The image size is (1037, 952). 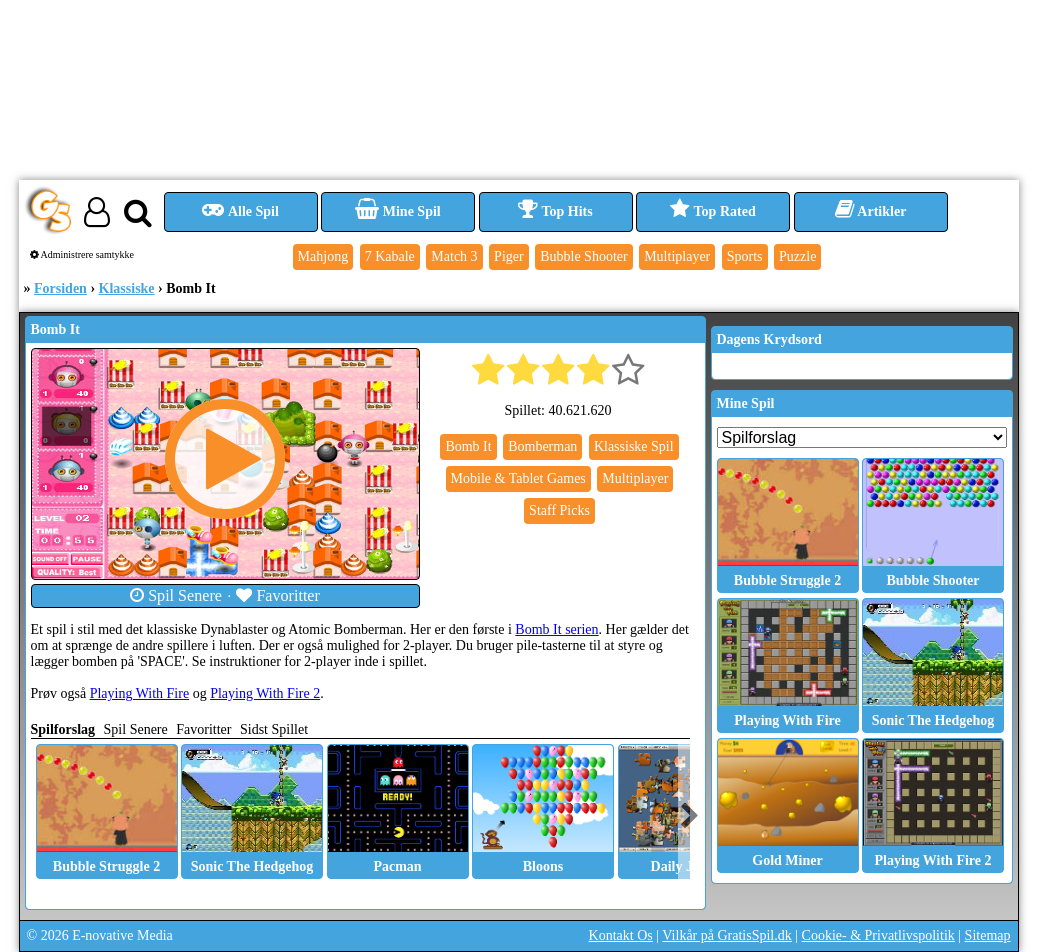 What do you see at coordinates (397, 211) in the screenshot?
I see `Mine Spil` at bounding box center [397, 211].